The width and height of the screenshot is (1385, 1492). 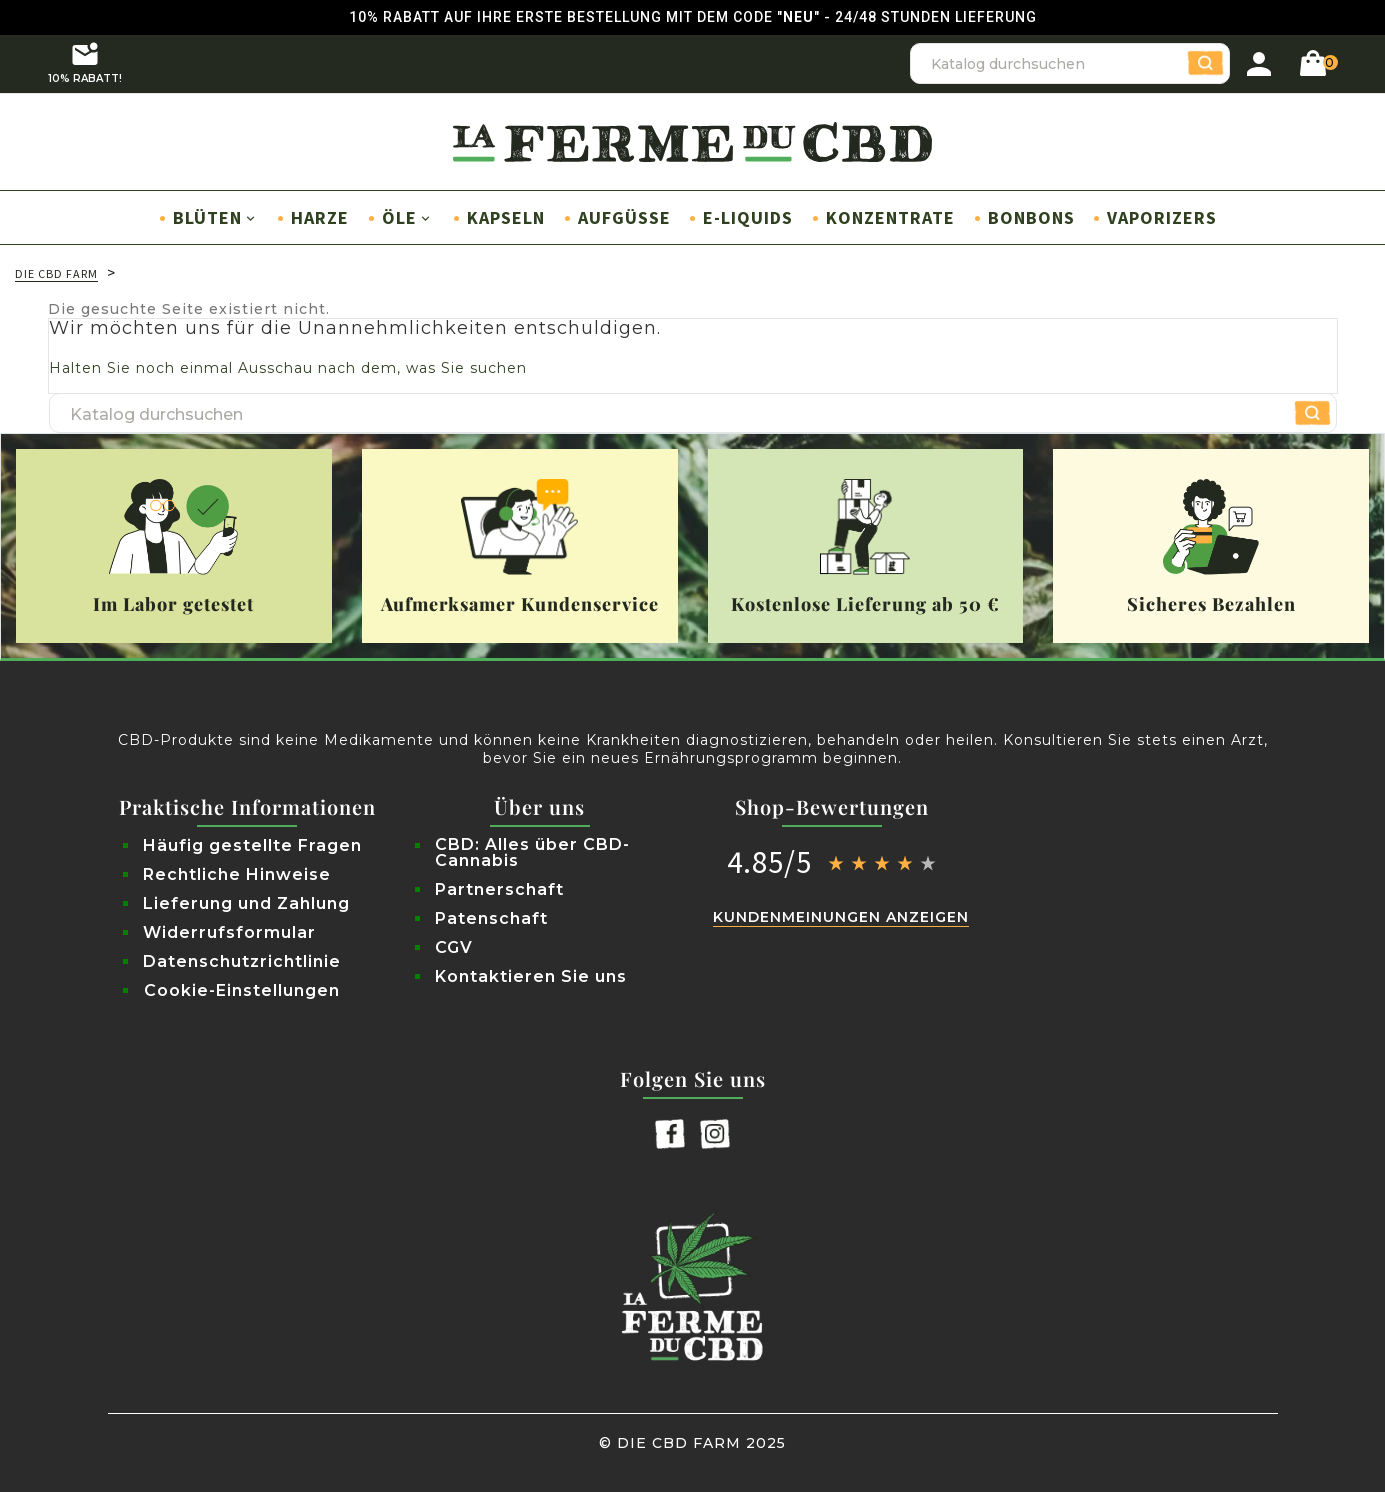 I want to click on Aufgüsse, so click(x=624, y=217).